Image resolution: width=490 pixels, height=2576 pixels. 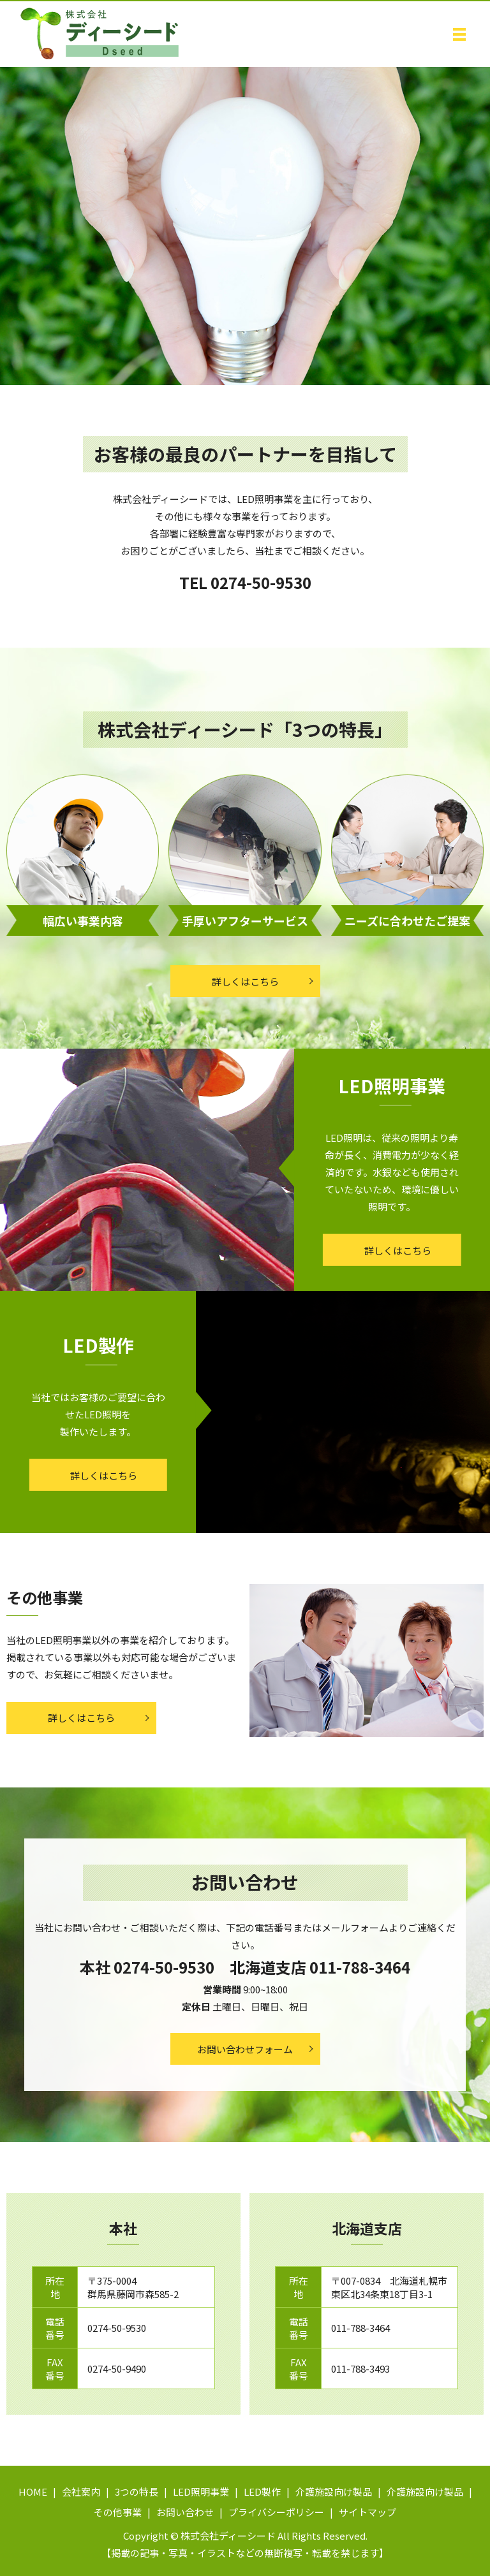 What do you see at coordinates (185, 2512) in the screenshot?
I see `お問い合わせ` at bounding box center [185, 2512].